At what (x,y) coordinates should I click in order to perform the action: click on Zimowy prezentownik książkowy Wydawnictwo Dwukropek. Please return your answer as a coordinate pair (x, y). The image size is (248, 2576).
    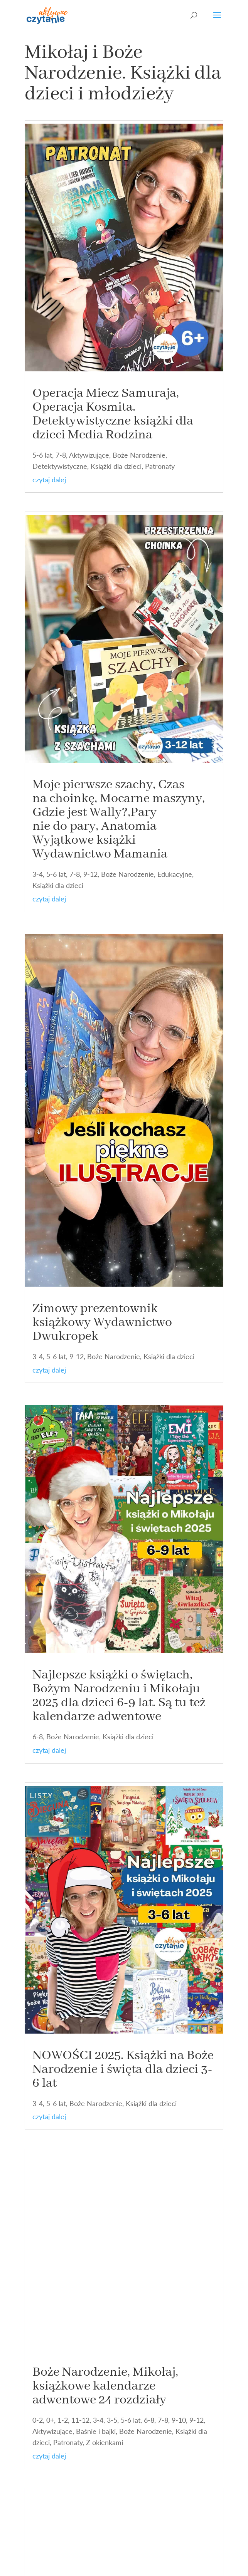
    Looking at the image, I should click on (102, 1322).